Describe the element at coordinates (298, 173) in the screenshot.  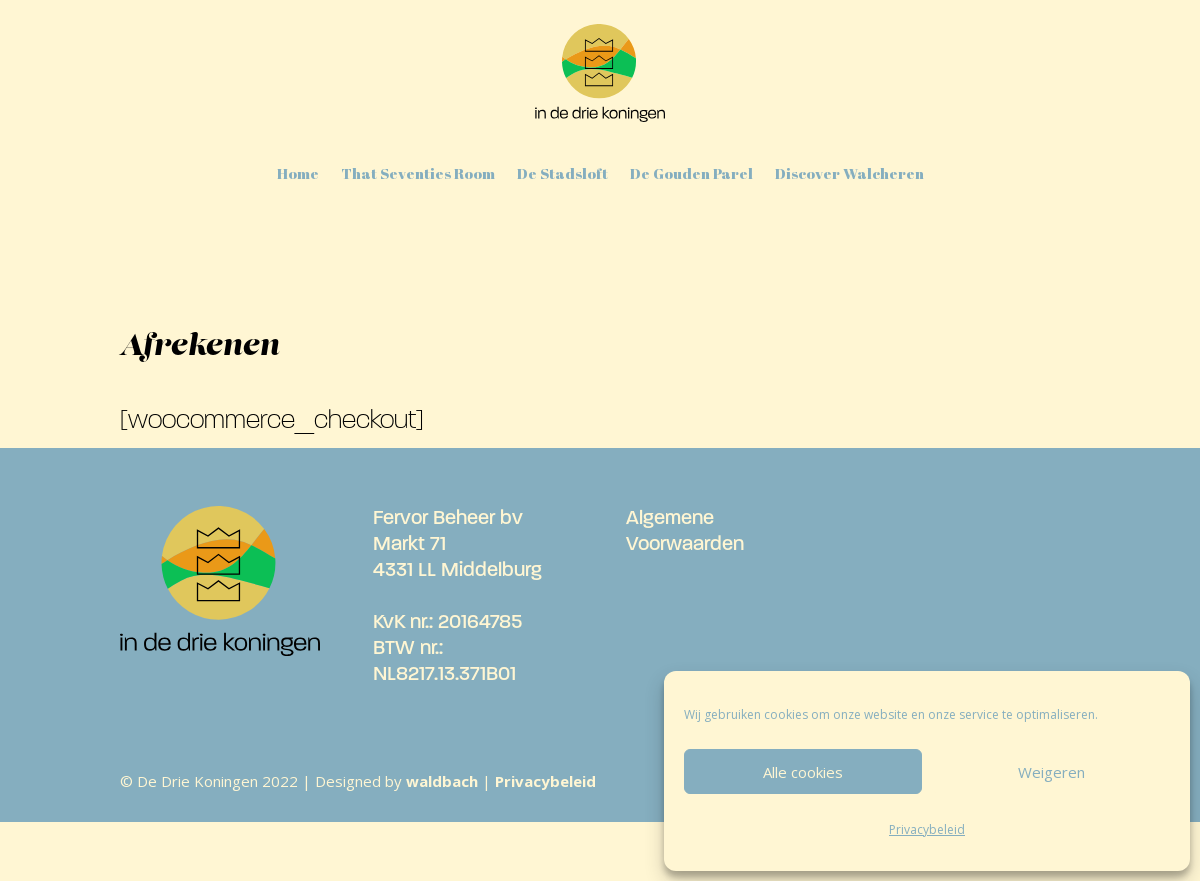
I see `Home` at that location.